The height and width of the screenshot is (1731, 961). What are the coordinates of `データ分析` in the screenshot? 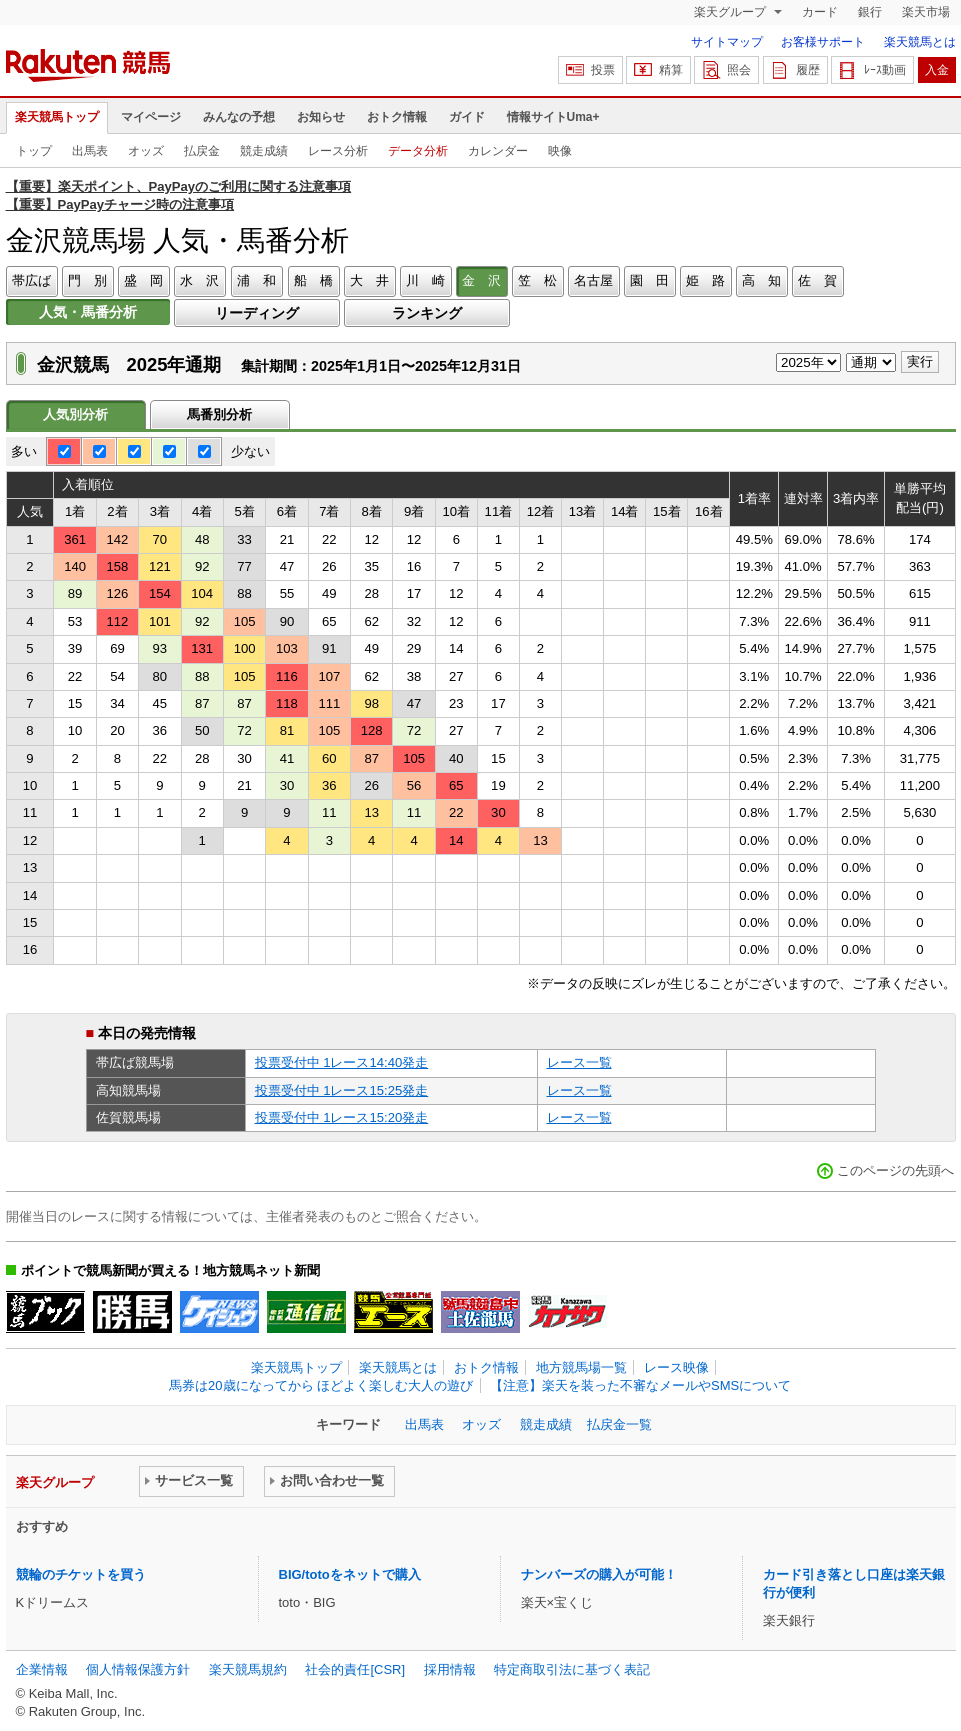 It's located at (418, 151).